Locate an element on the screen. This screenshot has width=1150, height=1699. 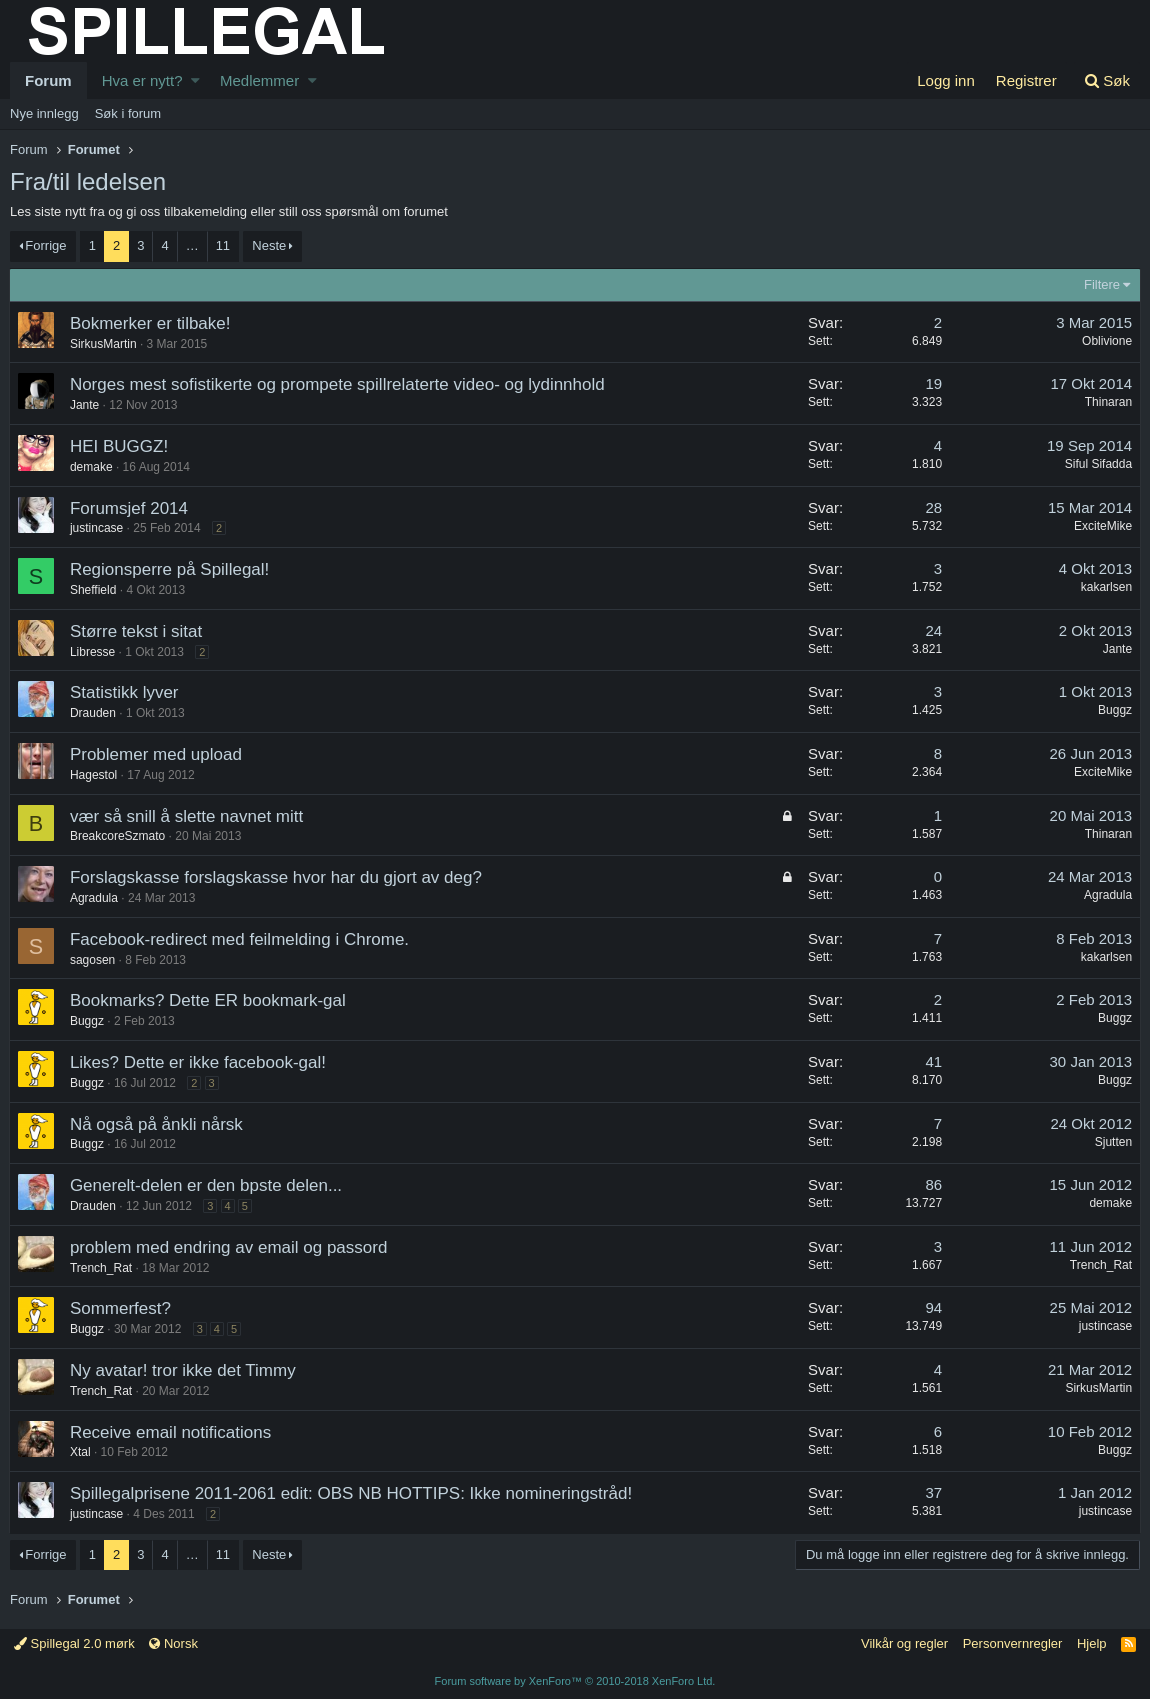
Trench_Rat is located at coordinates (102, 1268).